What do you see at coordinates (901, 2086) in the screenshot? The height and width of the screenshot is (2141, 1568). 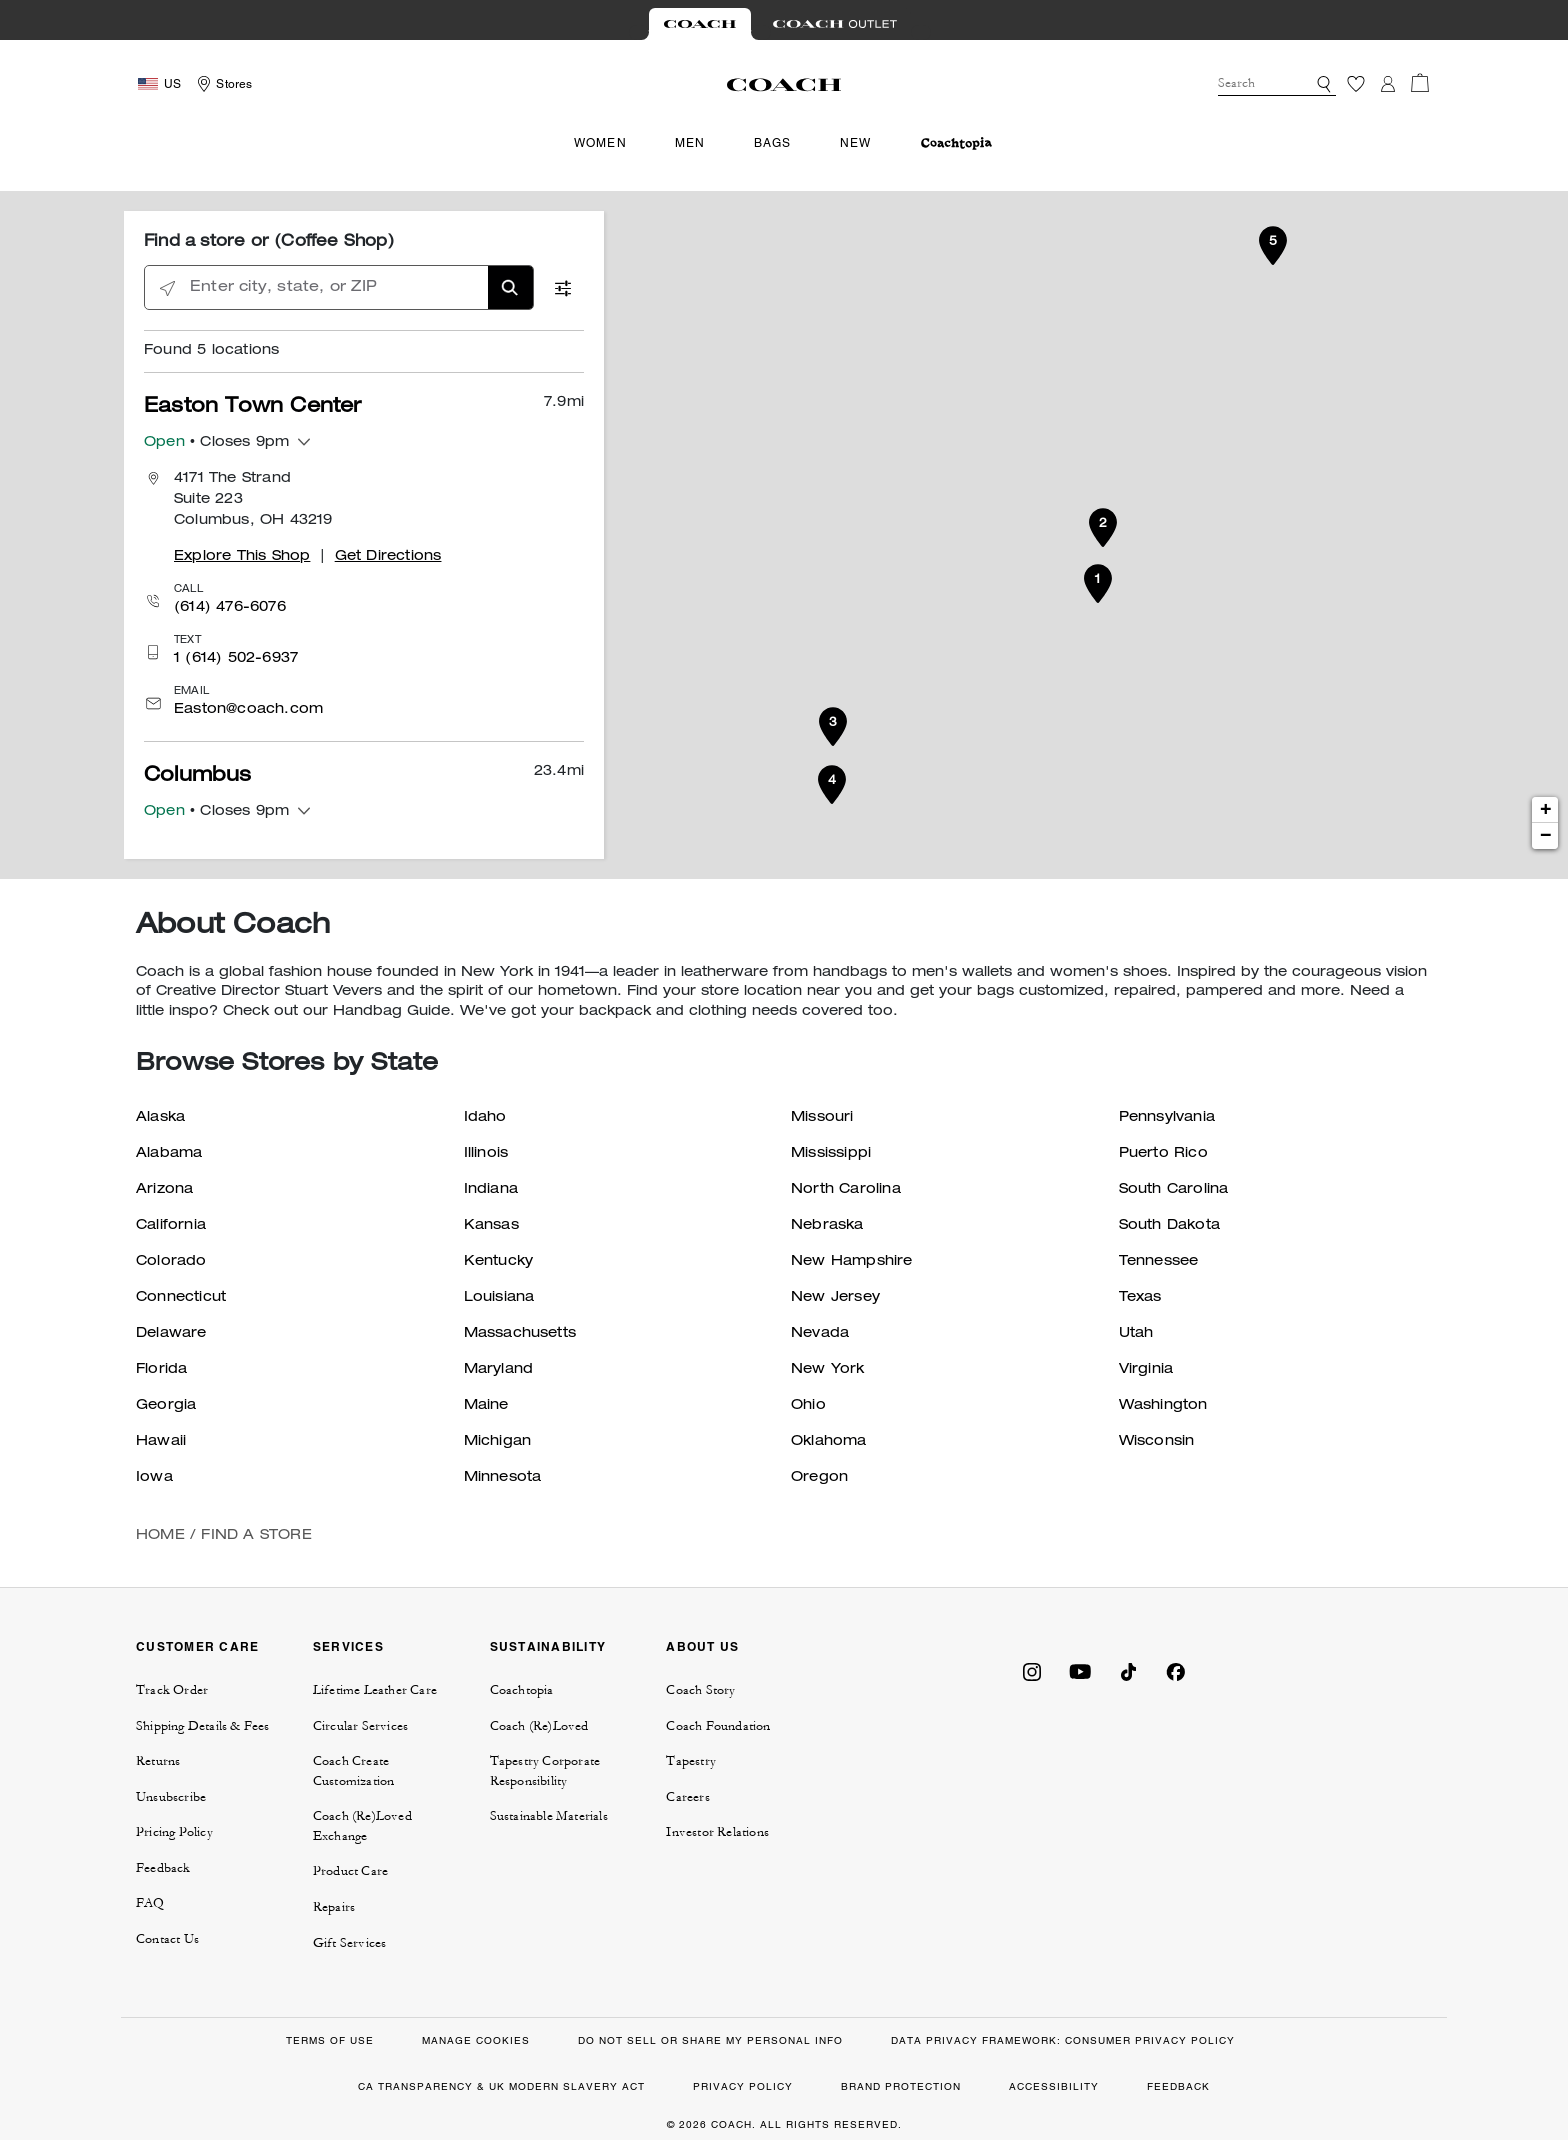 I see `BRAND PROTECTION` at bounding box center [901, 2086].